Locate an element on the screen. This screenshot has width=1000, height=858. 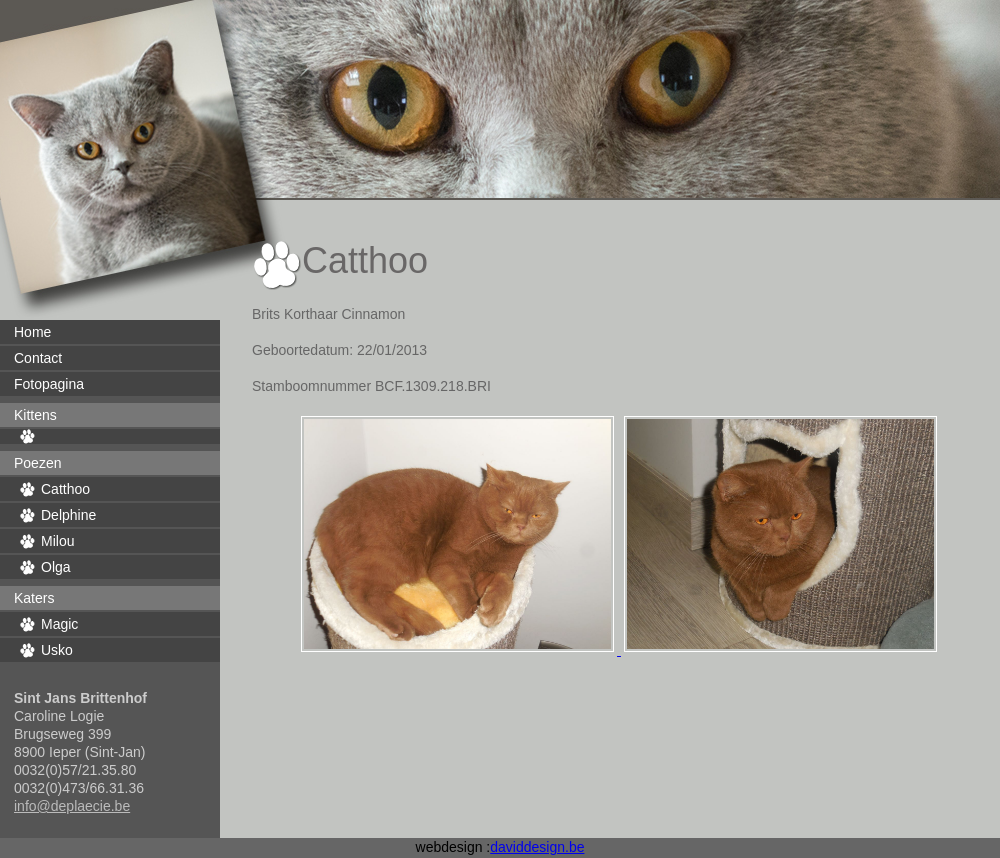
Home is located at coordinates (32, 332).